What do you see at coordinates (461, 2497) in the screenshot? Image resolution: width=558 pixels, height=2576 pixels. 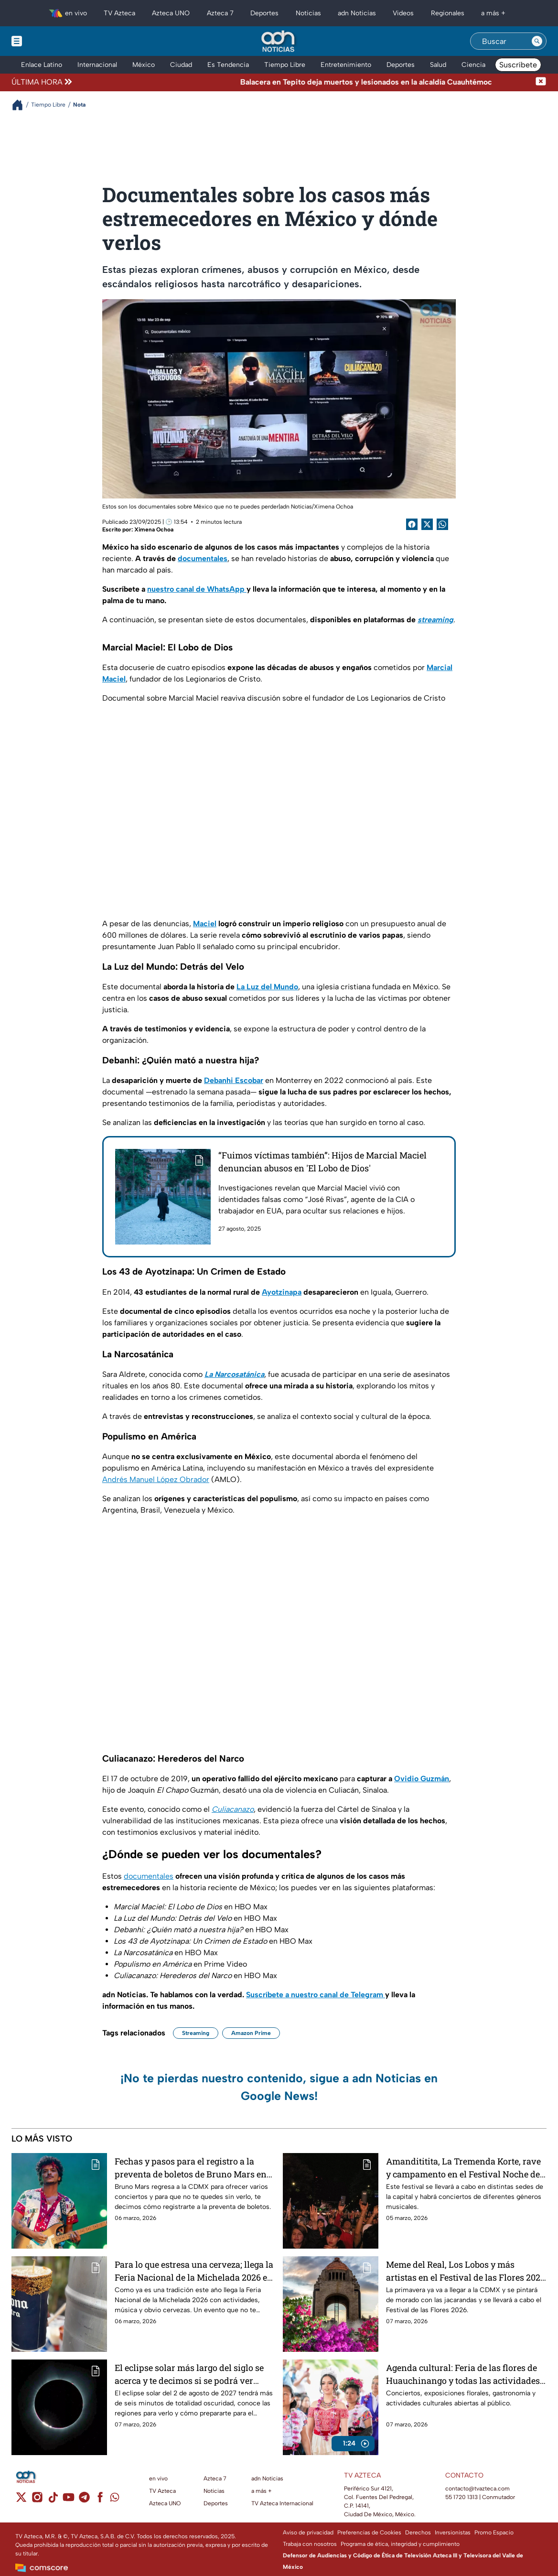 I see `55 1720 1313` at bounding box center [461, 2497].